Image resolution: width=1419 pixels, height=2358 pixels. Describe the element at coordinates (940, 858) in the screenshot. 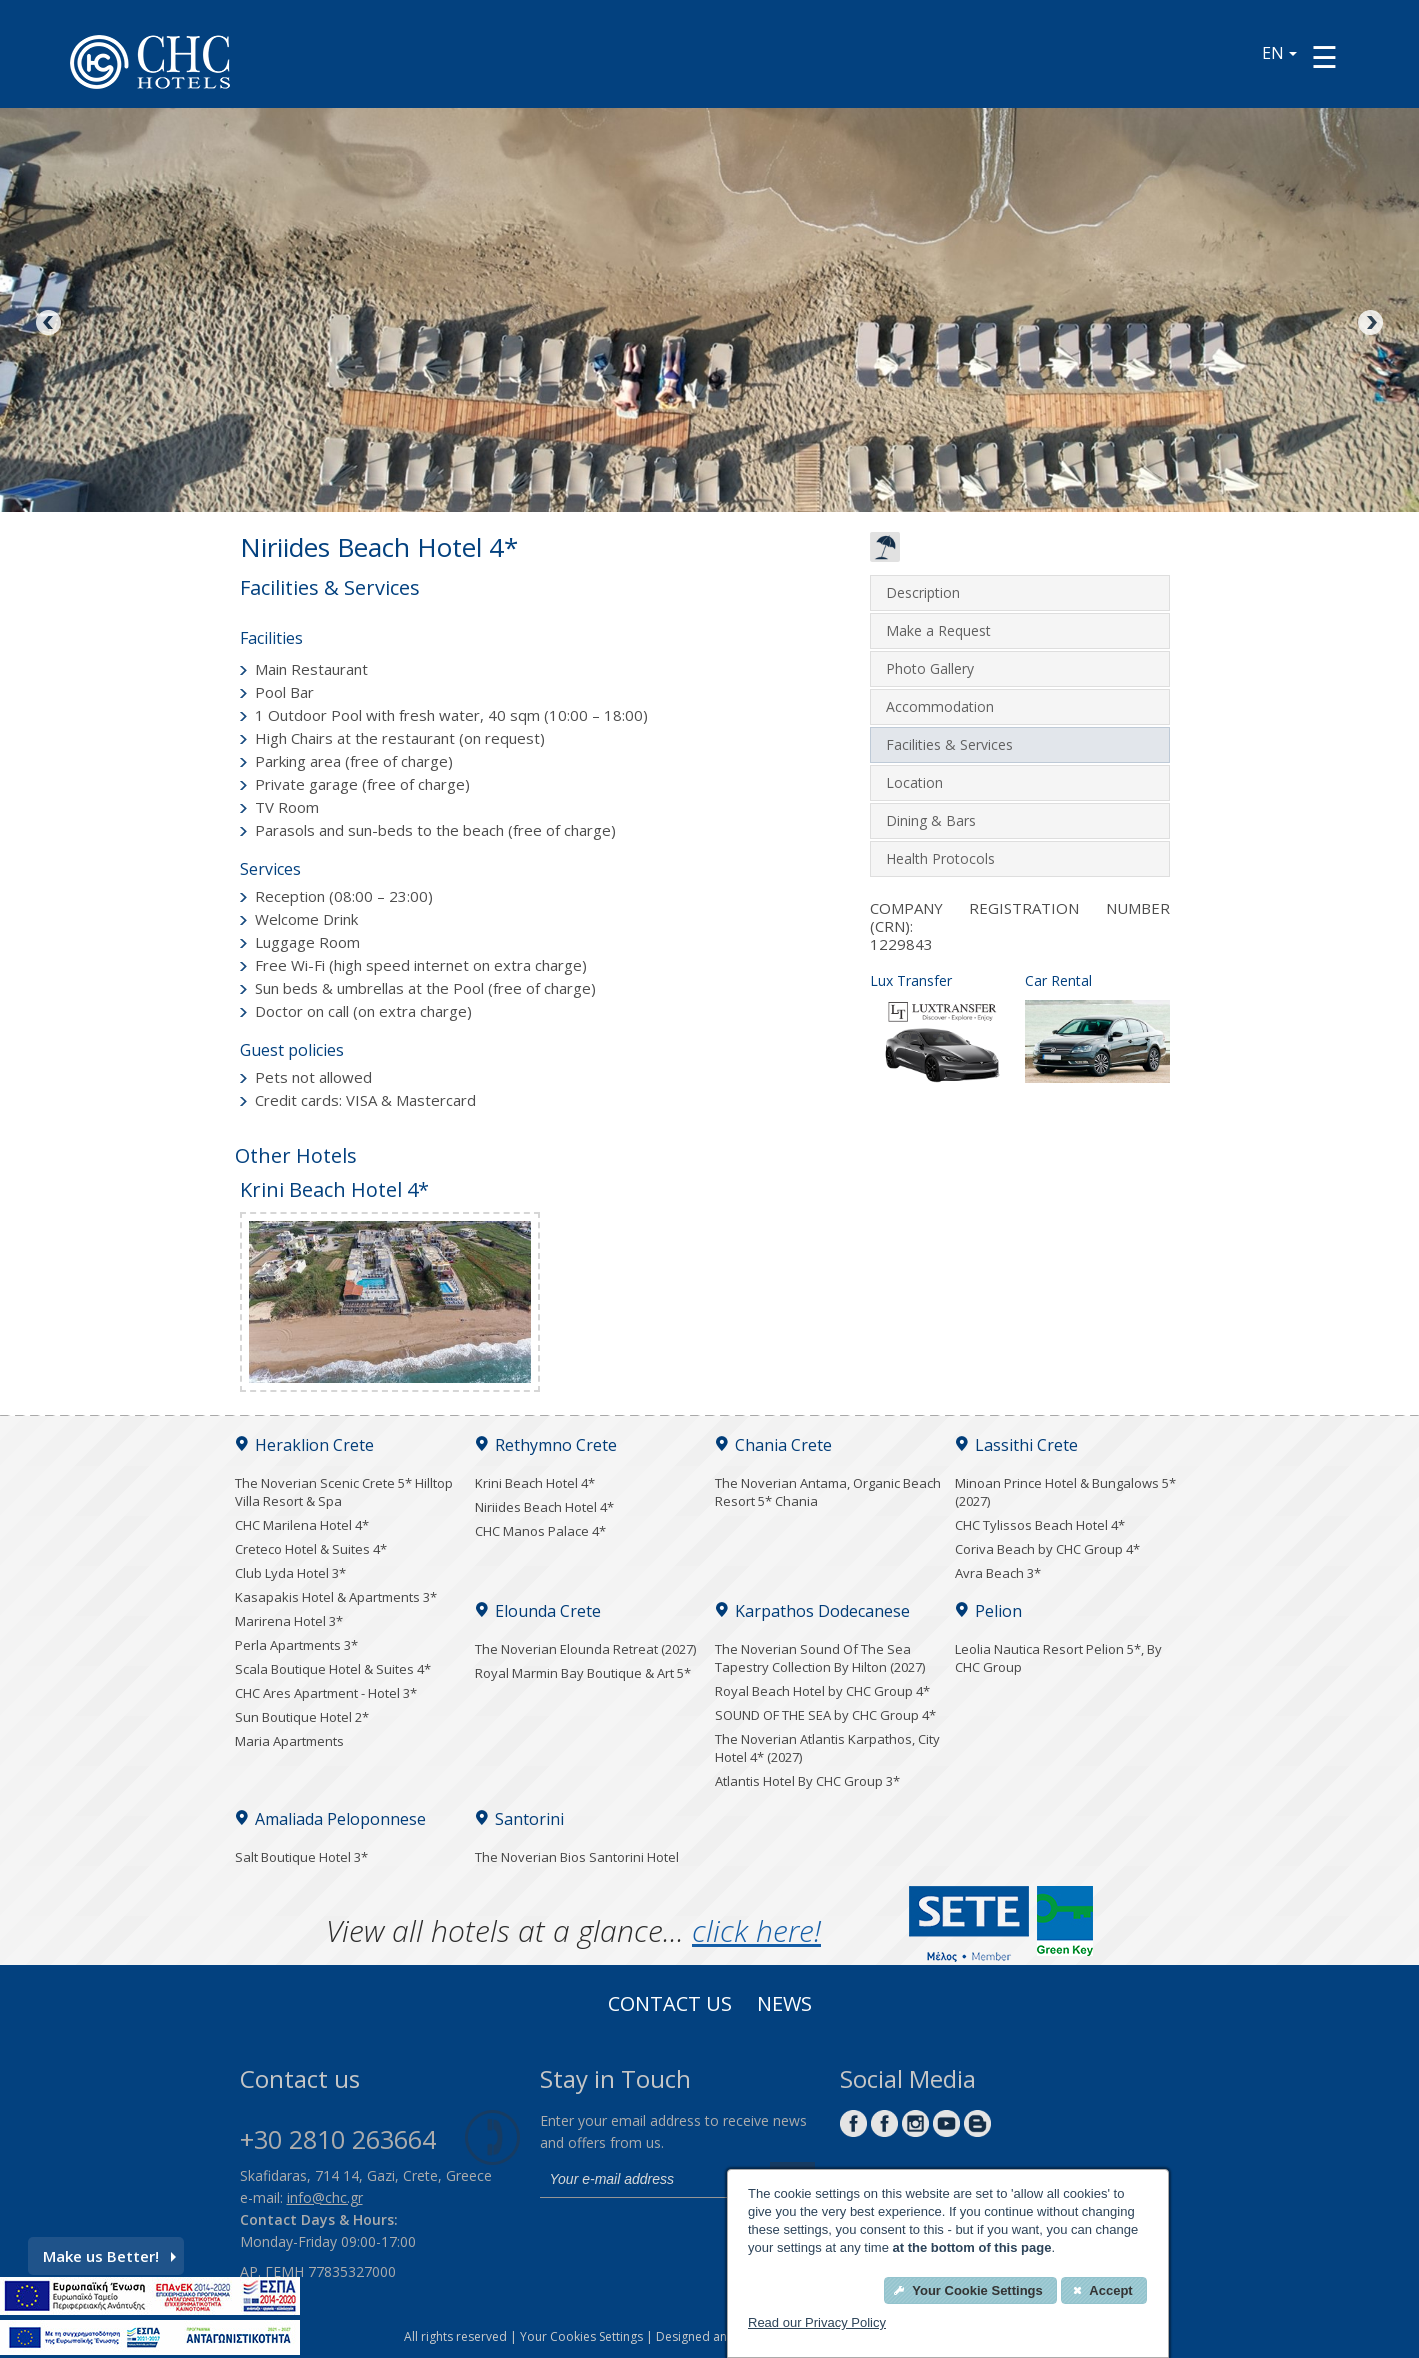

I see `Health Protocols` at that location.